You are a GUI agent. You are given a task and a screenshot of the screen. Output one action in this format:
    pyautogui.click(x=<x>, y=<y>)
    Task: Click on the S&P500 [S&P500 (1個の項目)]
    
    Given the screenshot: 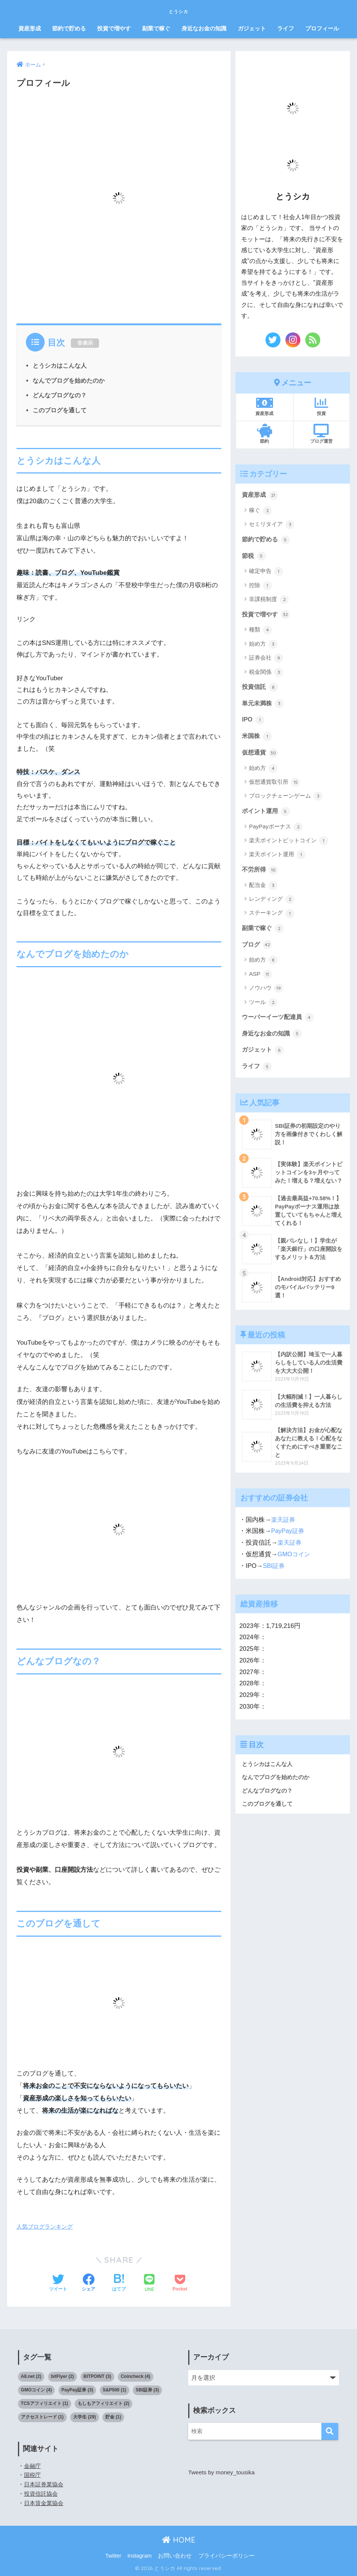 What is the action you would take?
    pyautogui.click(x=114, y=2390)
    